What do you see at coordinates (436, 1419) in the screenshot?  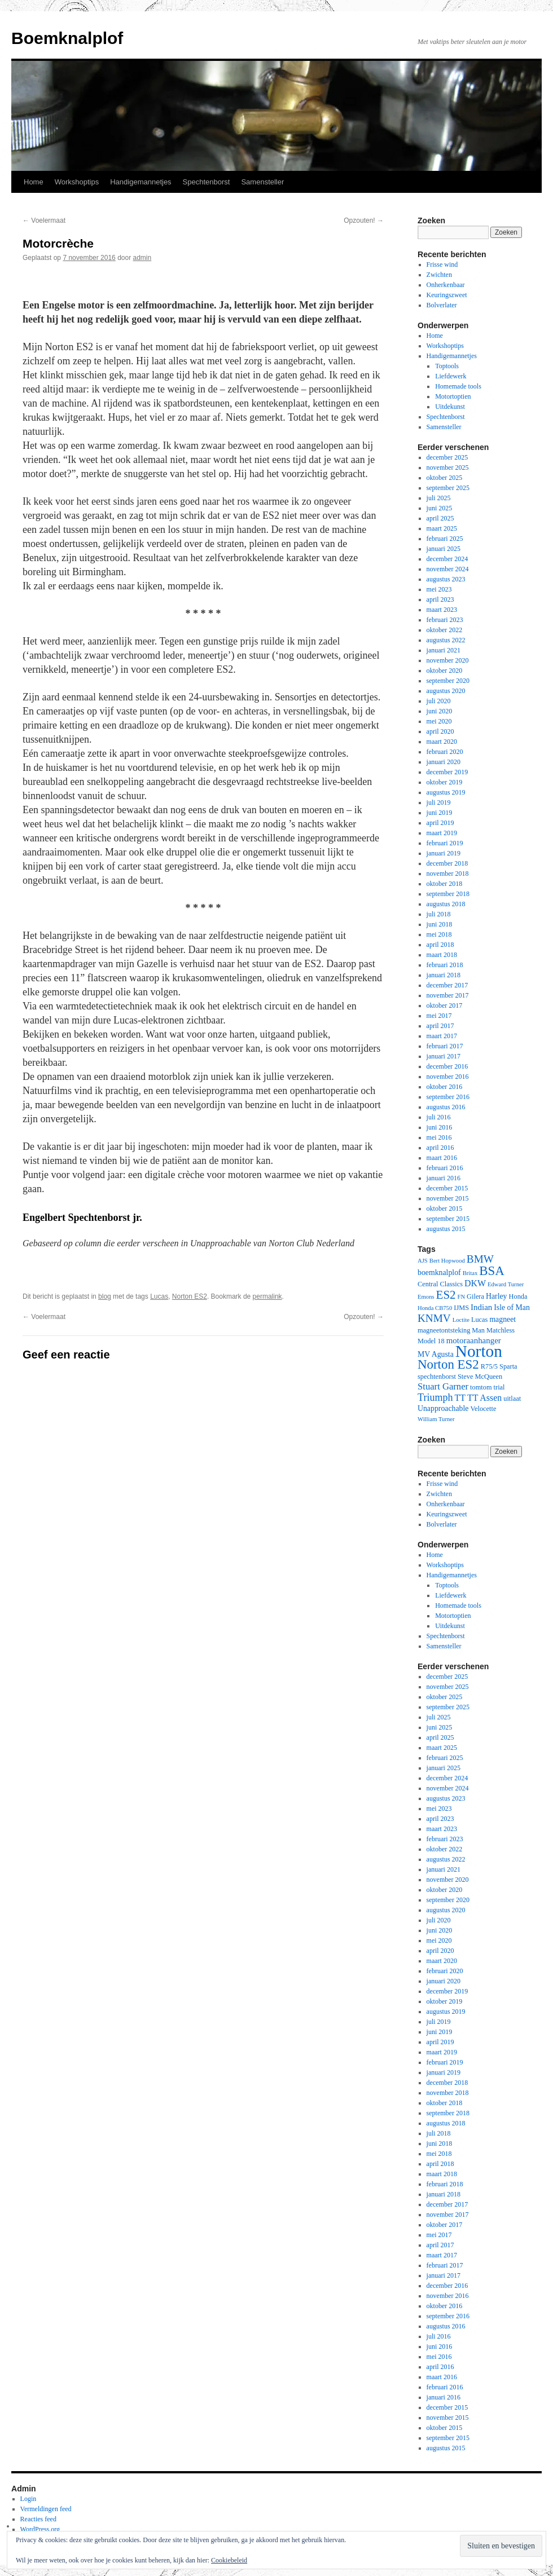 I see `William Turner [William Turner (2 items)]` at bounding box center [436, 1419].